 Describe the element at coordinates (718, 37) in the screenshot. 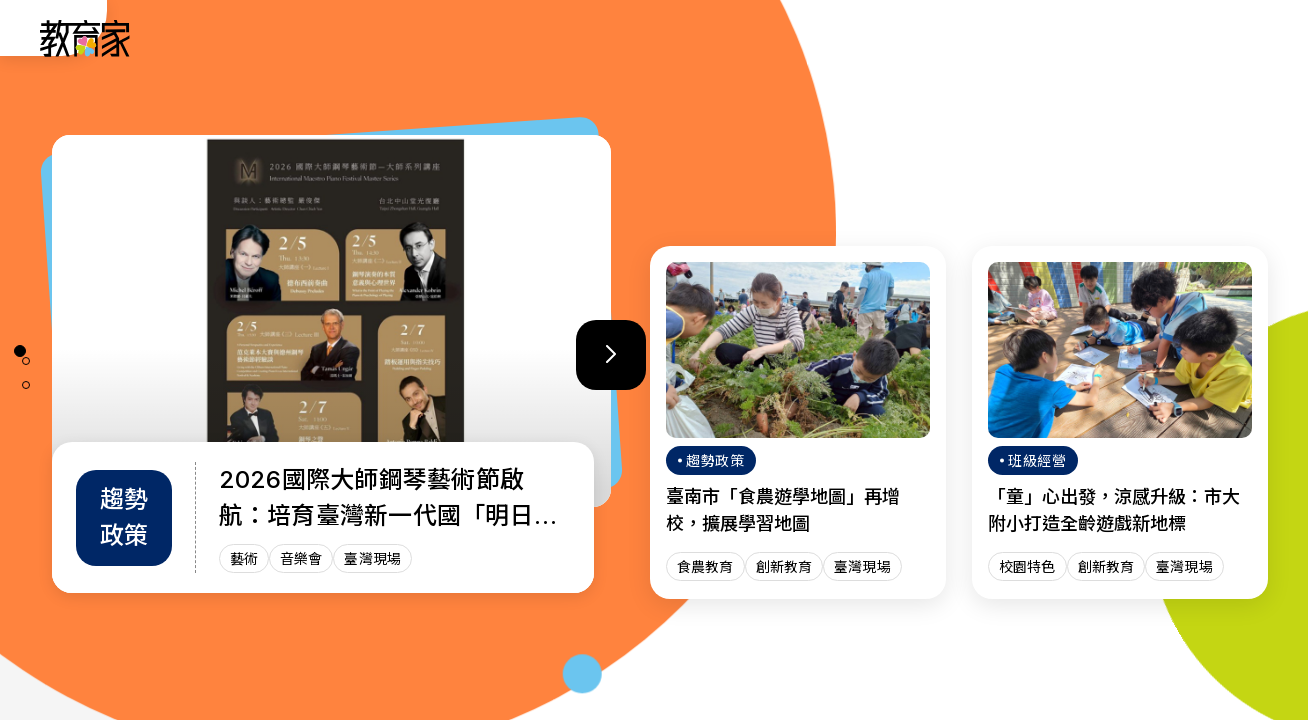

I see `班級經營 [「班級經營」分類文章列表]` at that location.